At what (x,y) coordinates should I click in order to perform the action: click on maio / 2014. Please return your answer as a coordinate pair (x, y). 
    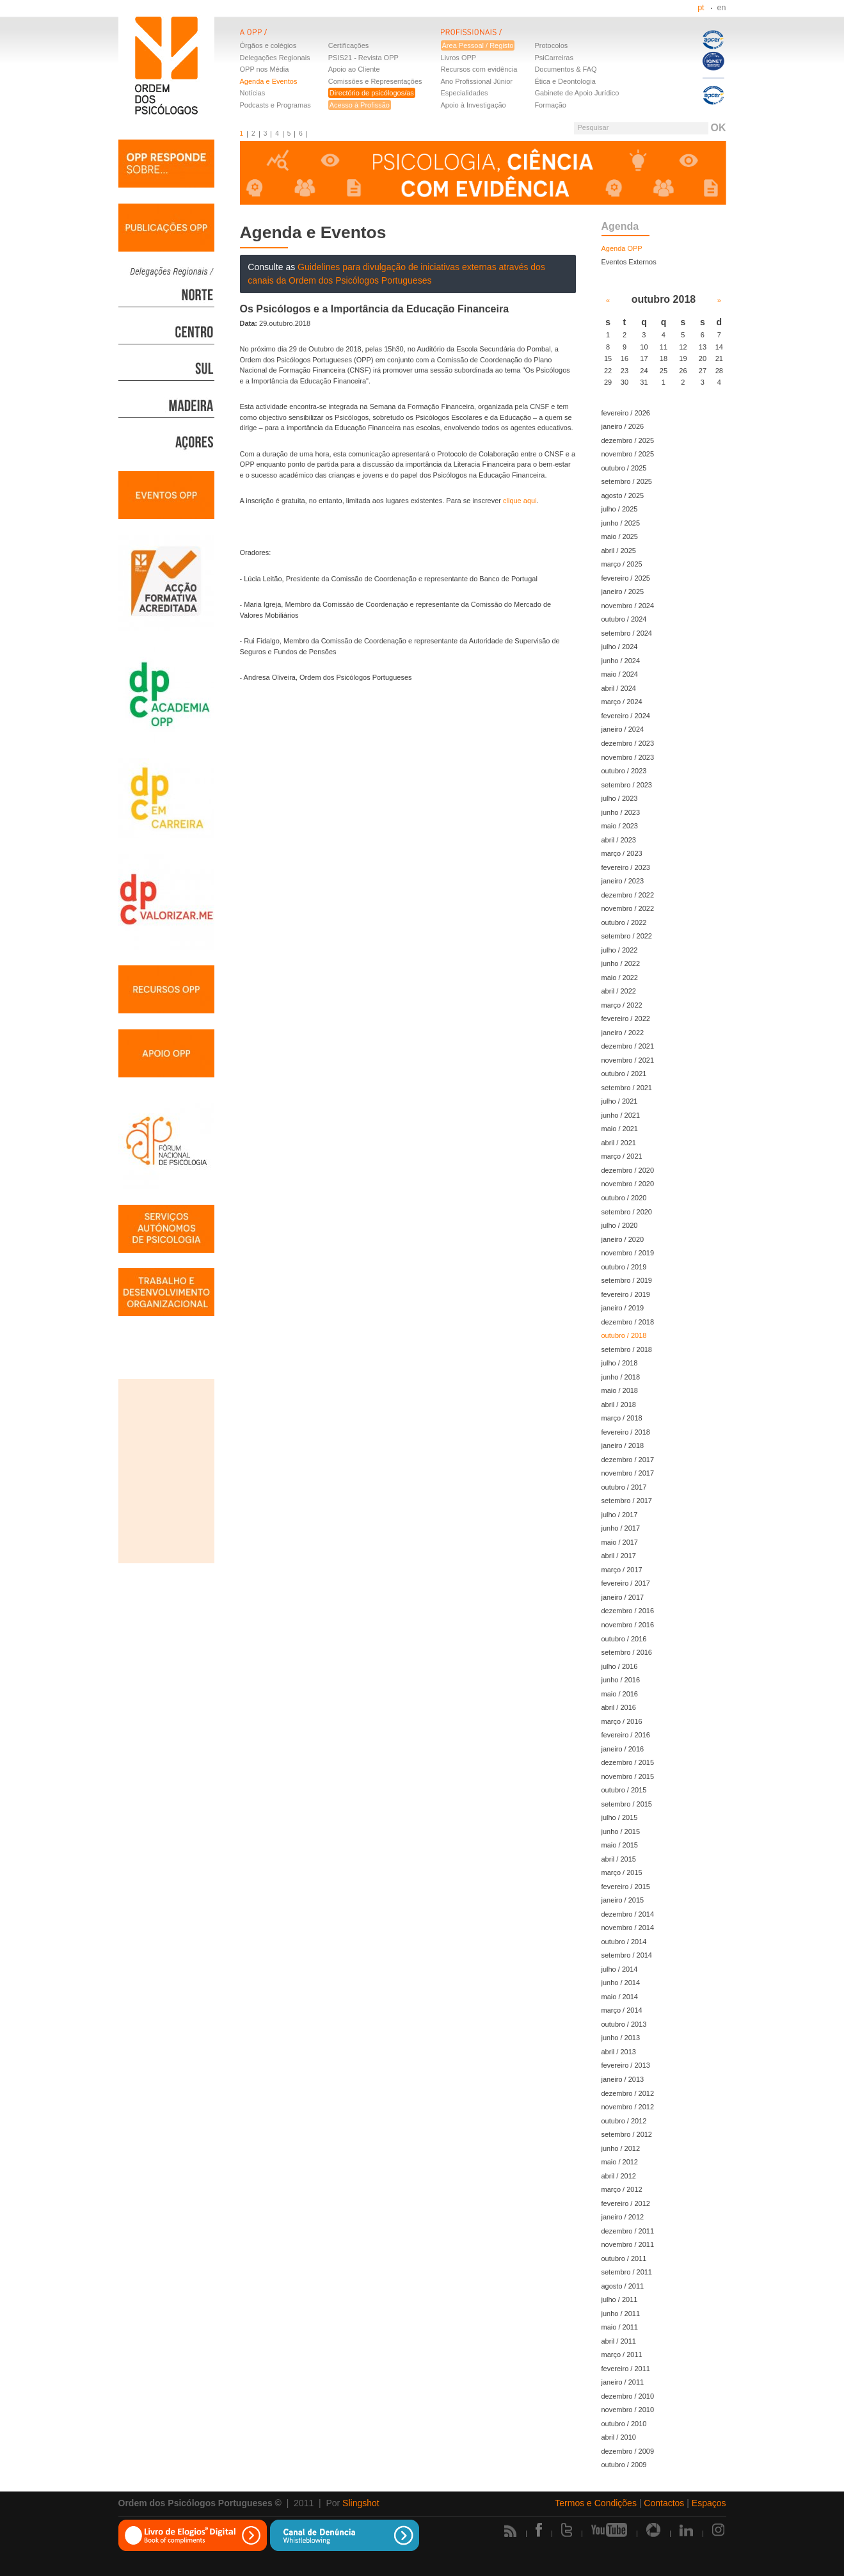
    Looking at the image, I should click on (619, 1996).